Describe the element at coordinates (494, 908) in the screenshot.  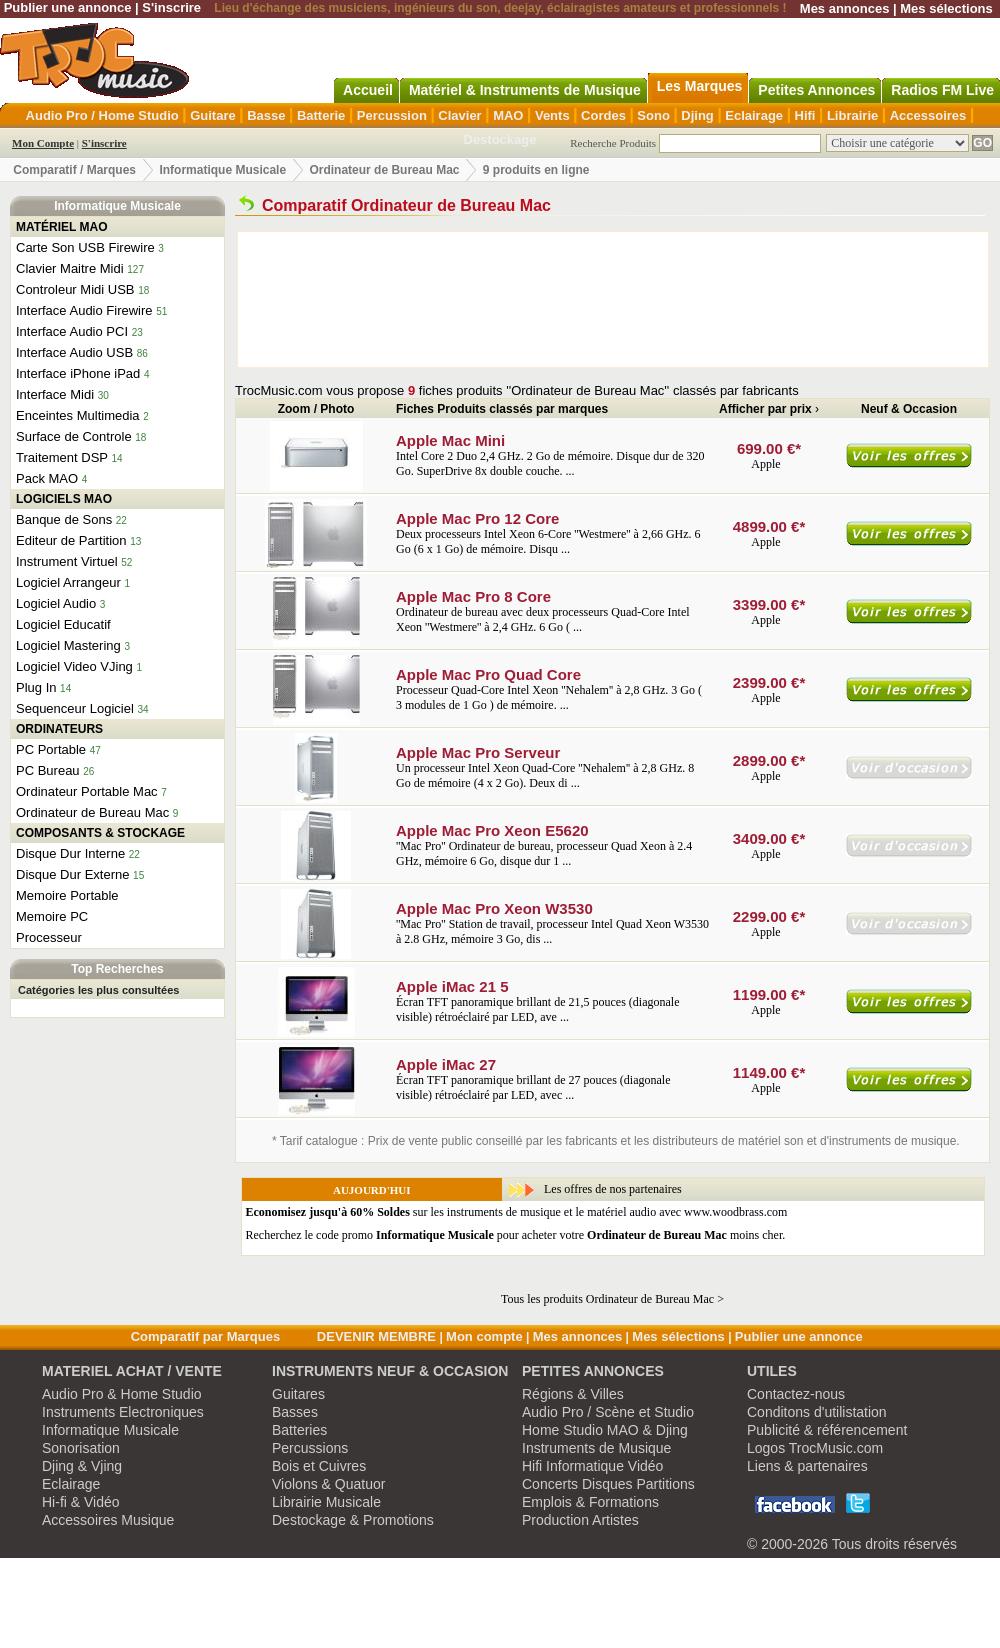
I see `Apple Mac Pro Xeon W3530` at that location.